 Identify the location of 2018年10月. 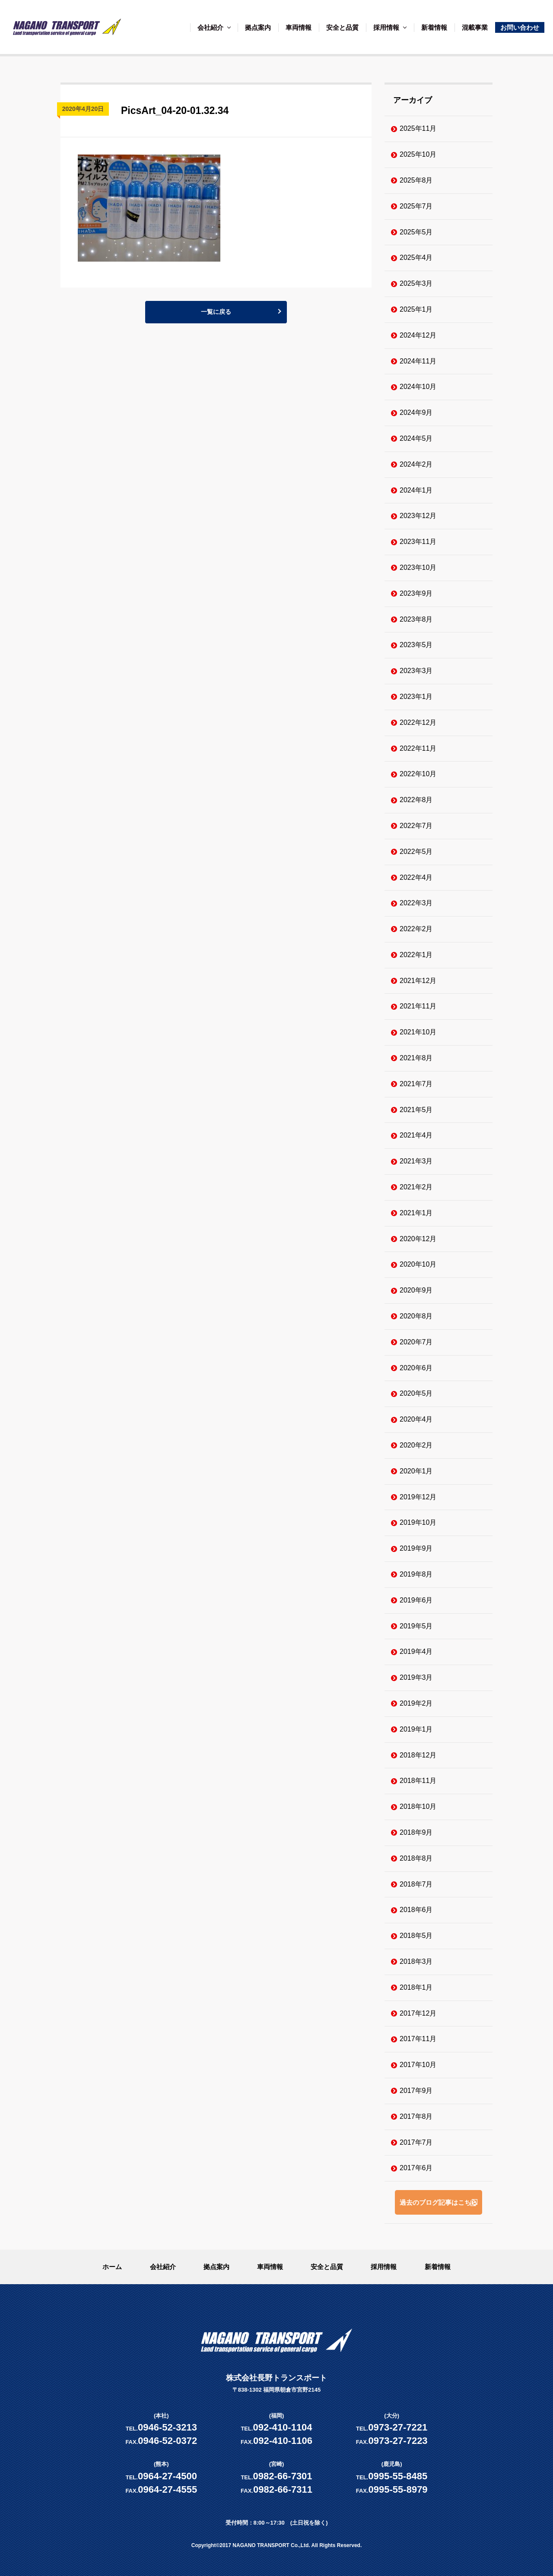
(418, 1806).